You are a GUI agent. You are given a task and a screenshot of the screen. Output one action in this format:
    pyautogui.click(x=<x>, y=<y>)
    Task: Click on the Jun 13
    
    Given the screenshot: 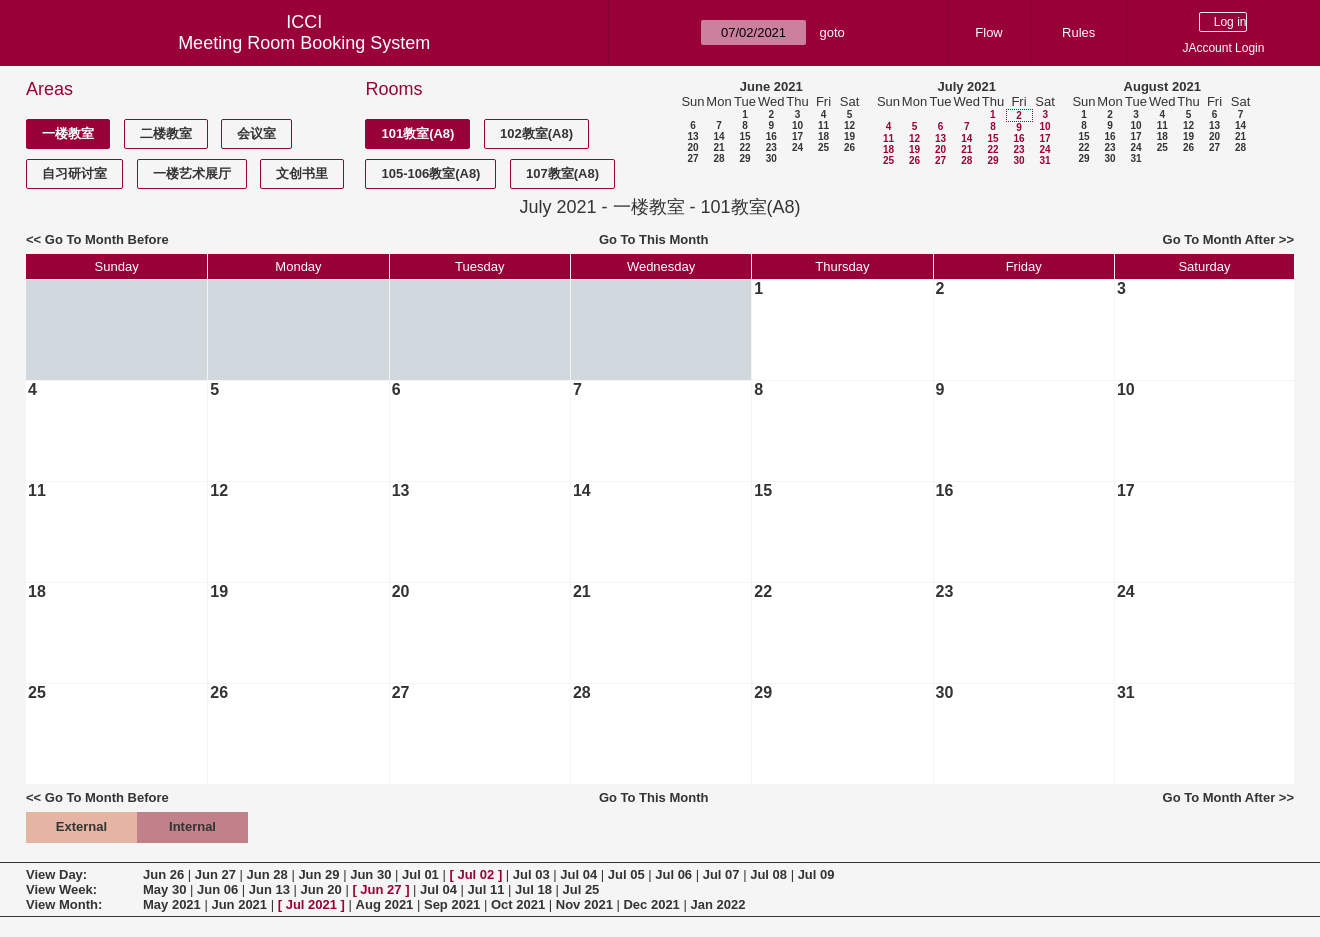 What is the action you would take?
    pyautogui.click(x=269, y=889)
    